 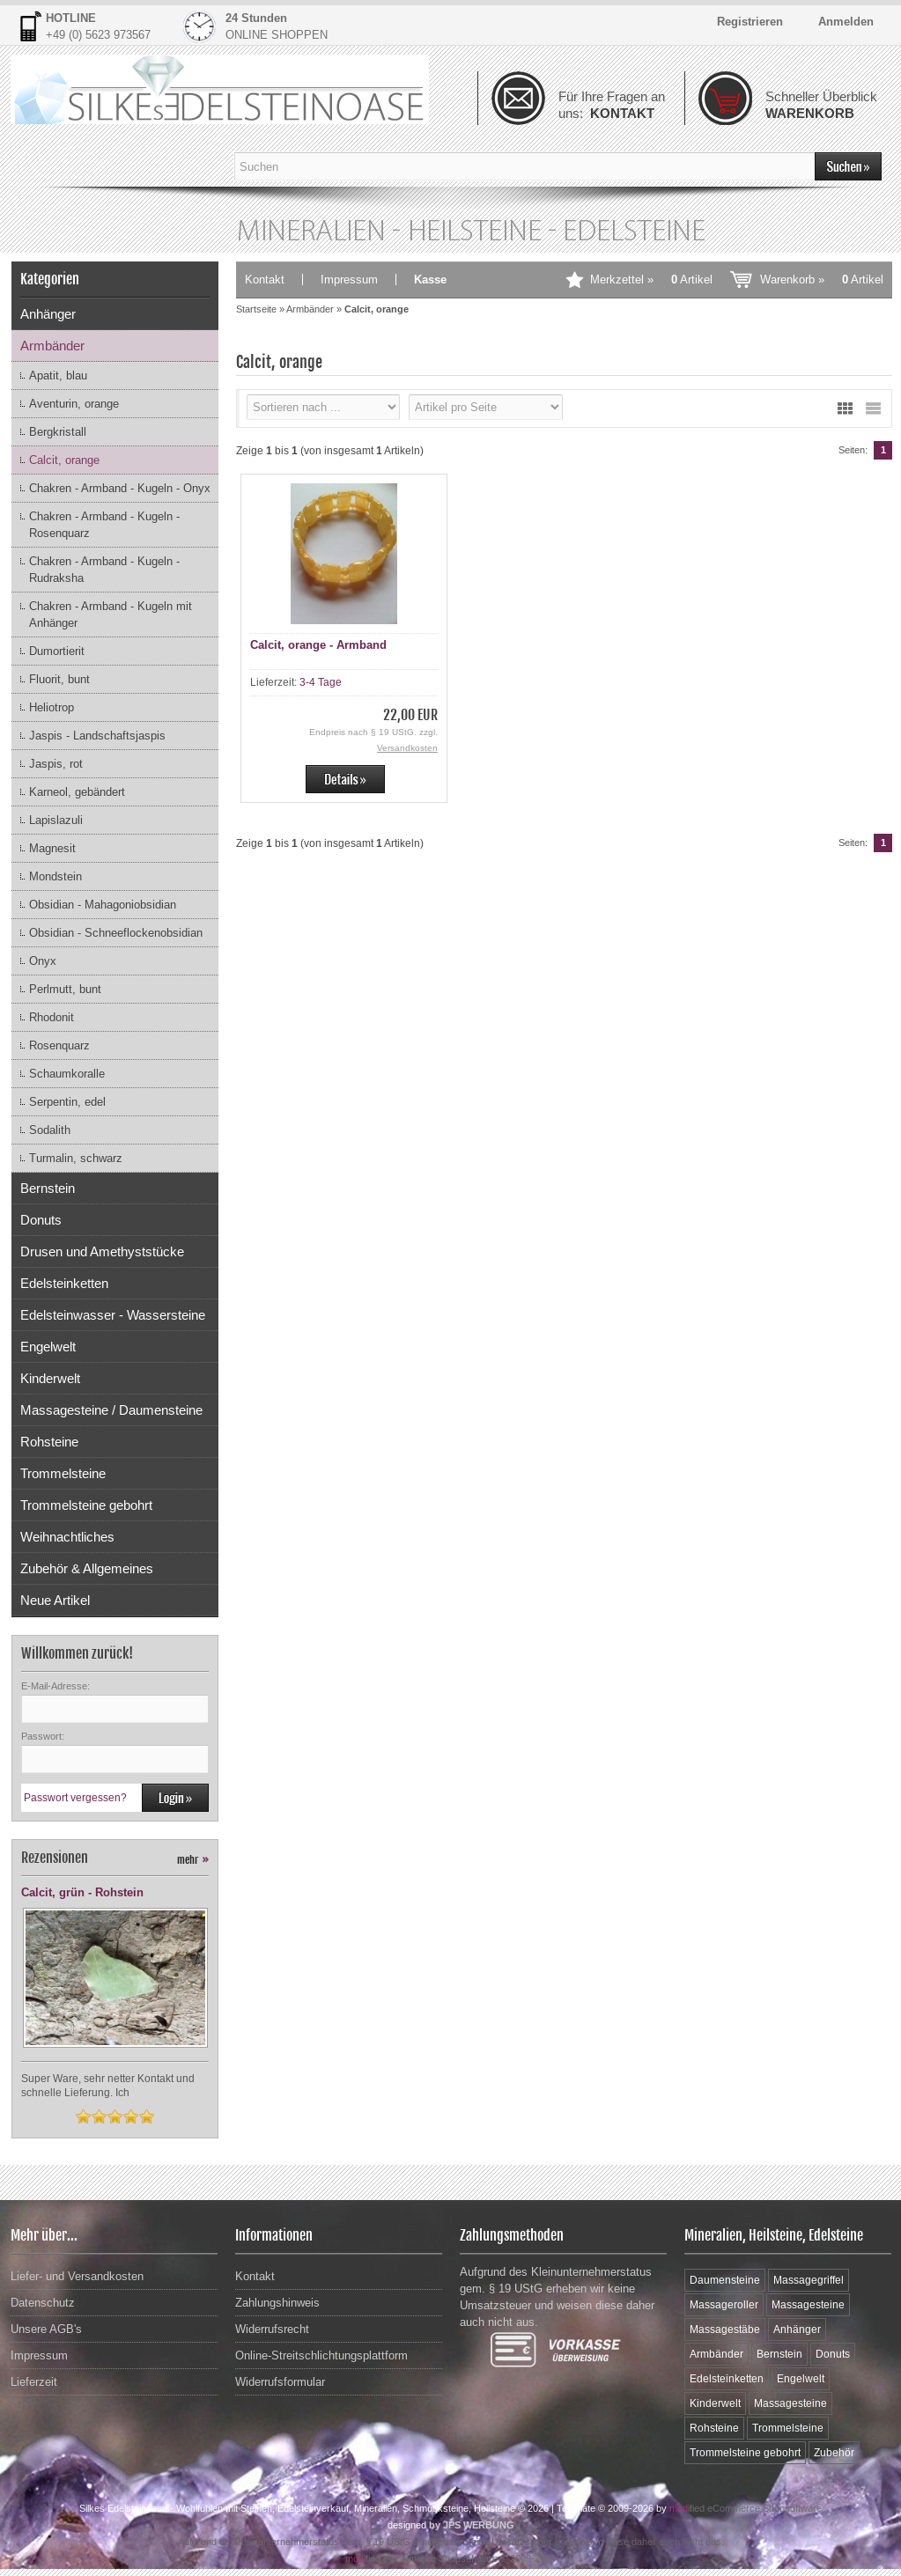 What do you see at coordinates (725, 2329) in the screenshot?
I see `Massagestäbe` at bounding box center [725, 2329].